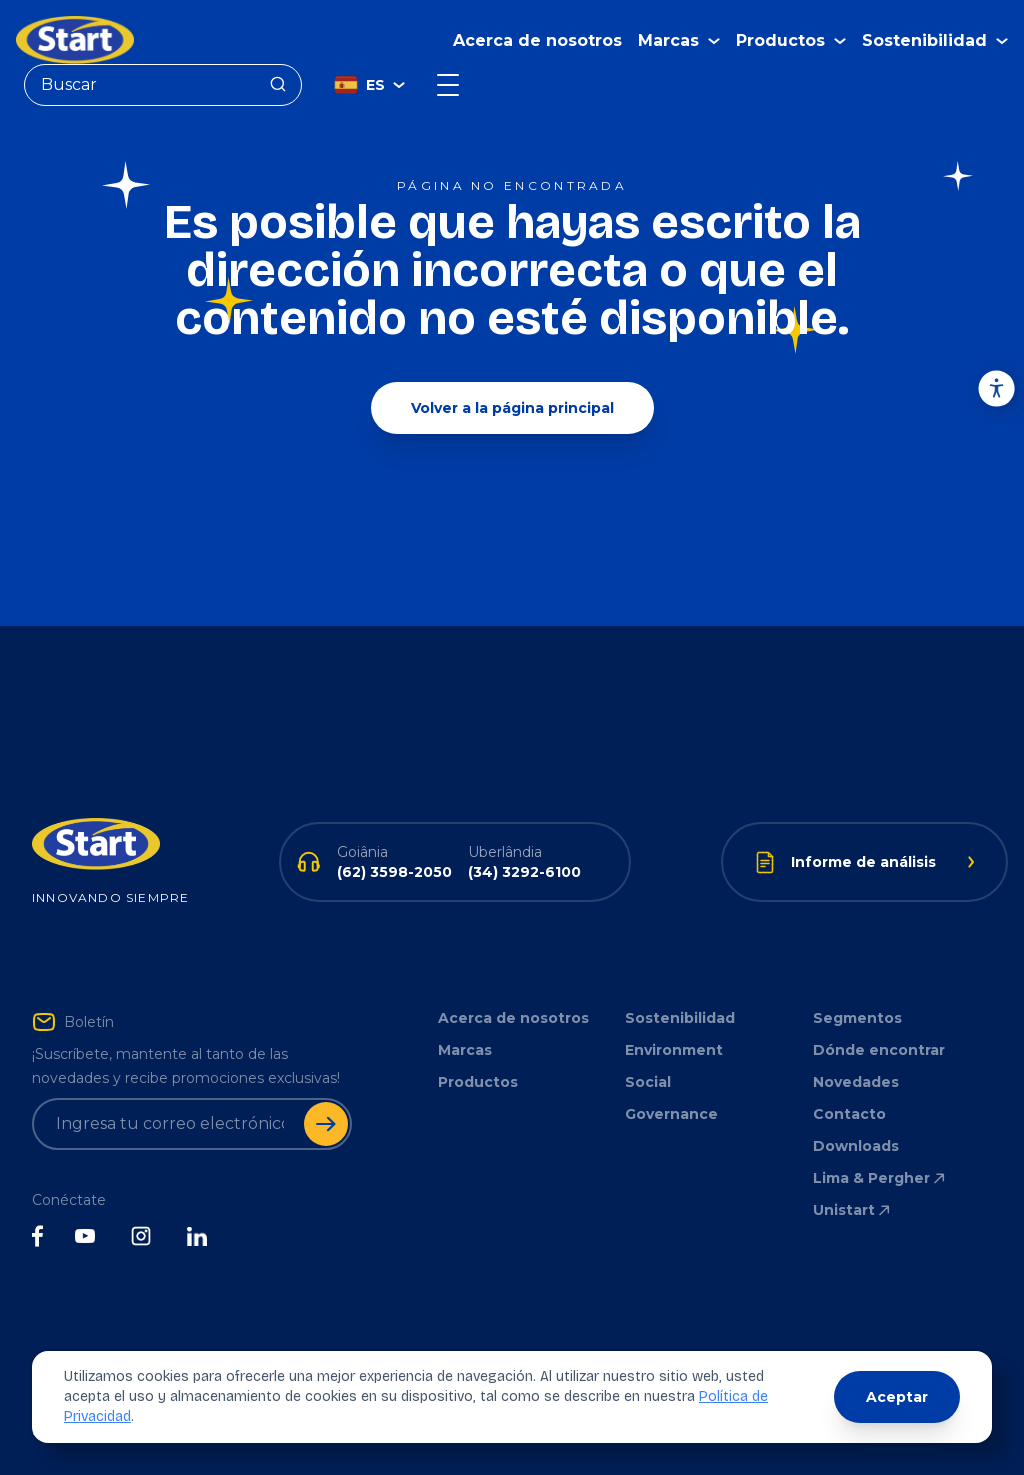 The height and width of the screenshot is (1475, 1024). What do you see at coordinates (897, 1397) in the screenshot?
I see `Aceptar` at bounding box center [897, 1397].